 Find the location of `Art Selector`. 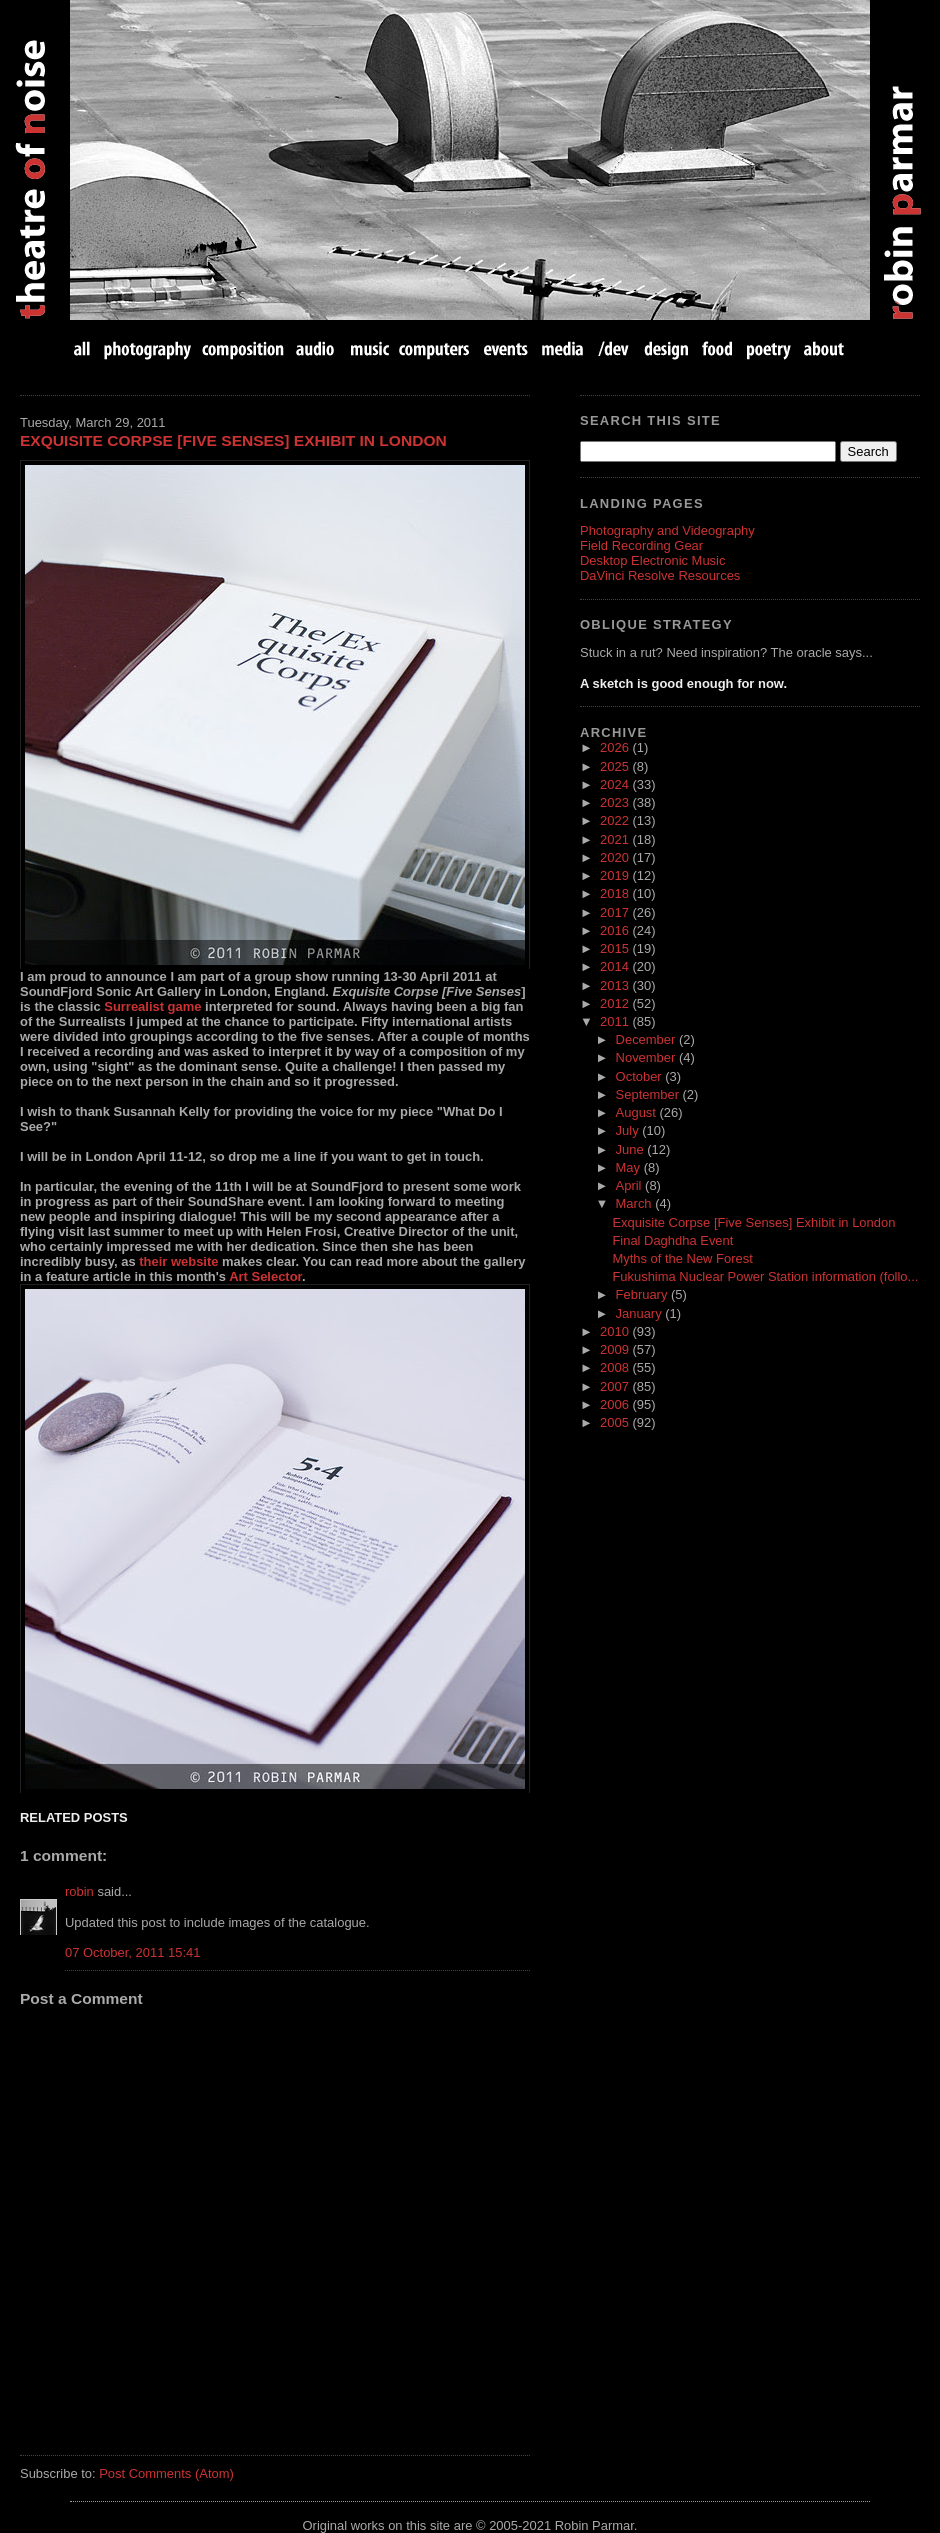

Art Selector is located at coordinates (265, 1276).